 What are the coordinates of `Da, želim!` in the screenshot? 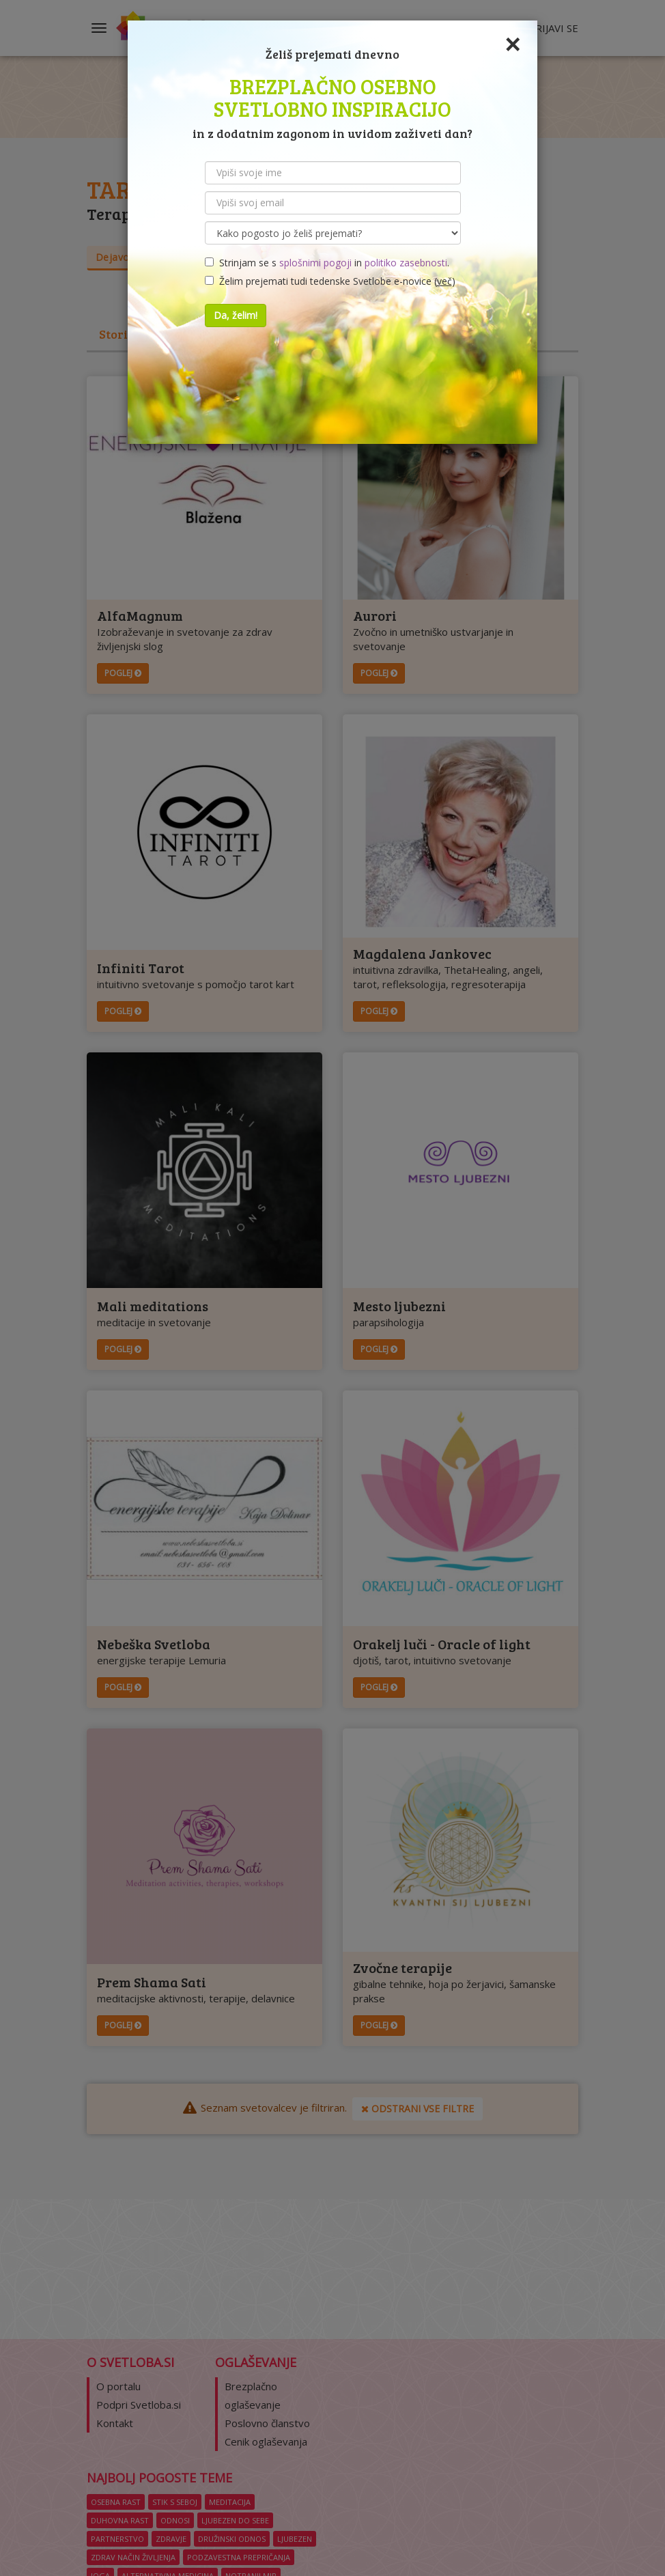 It's located at (235, 315).